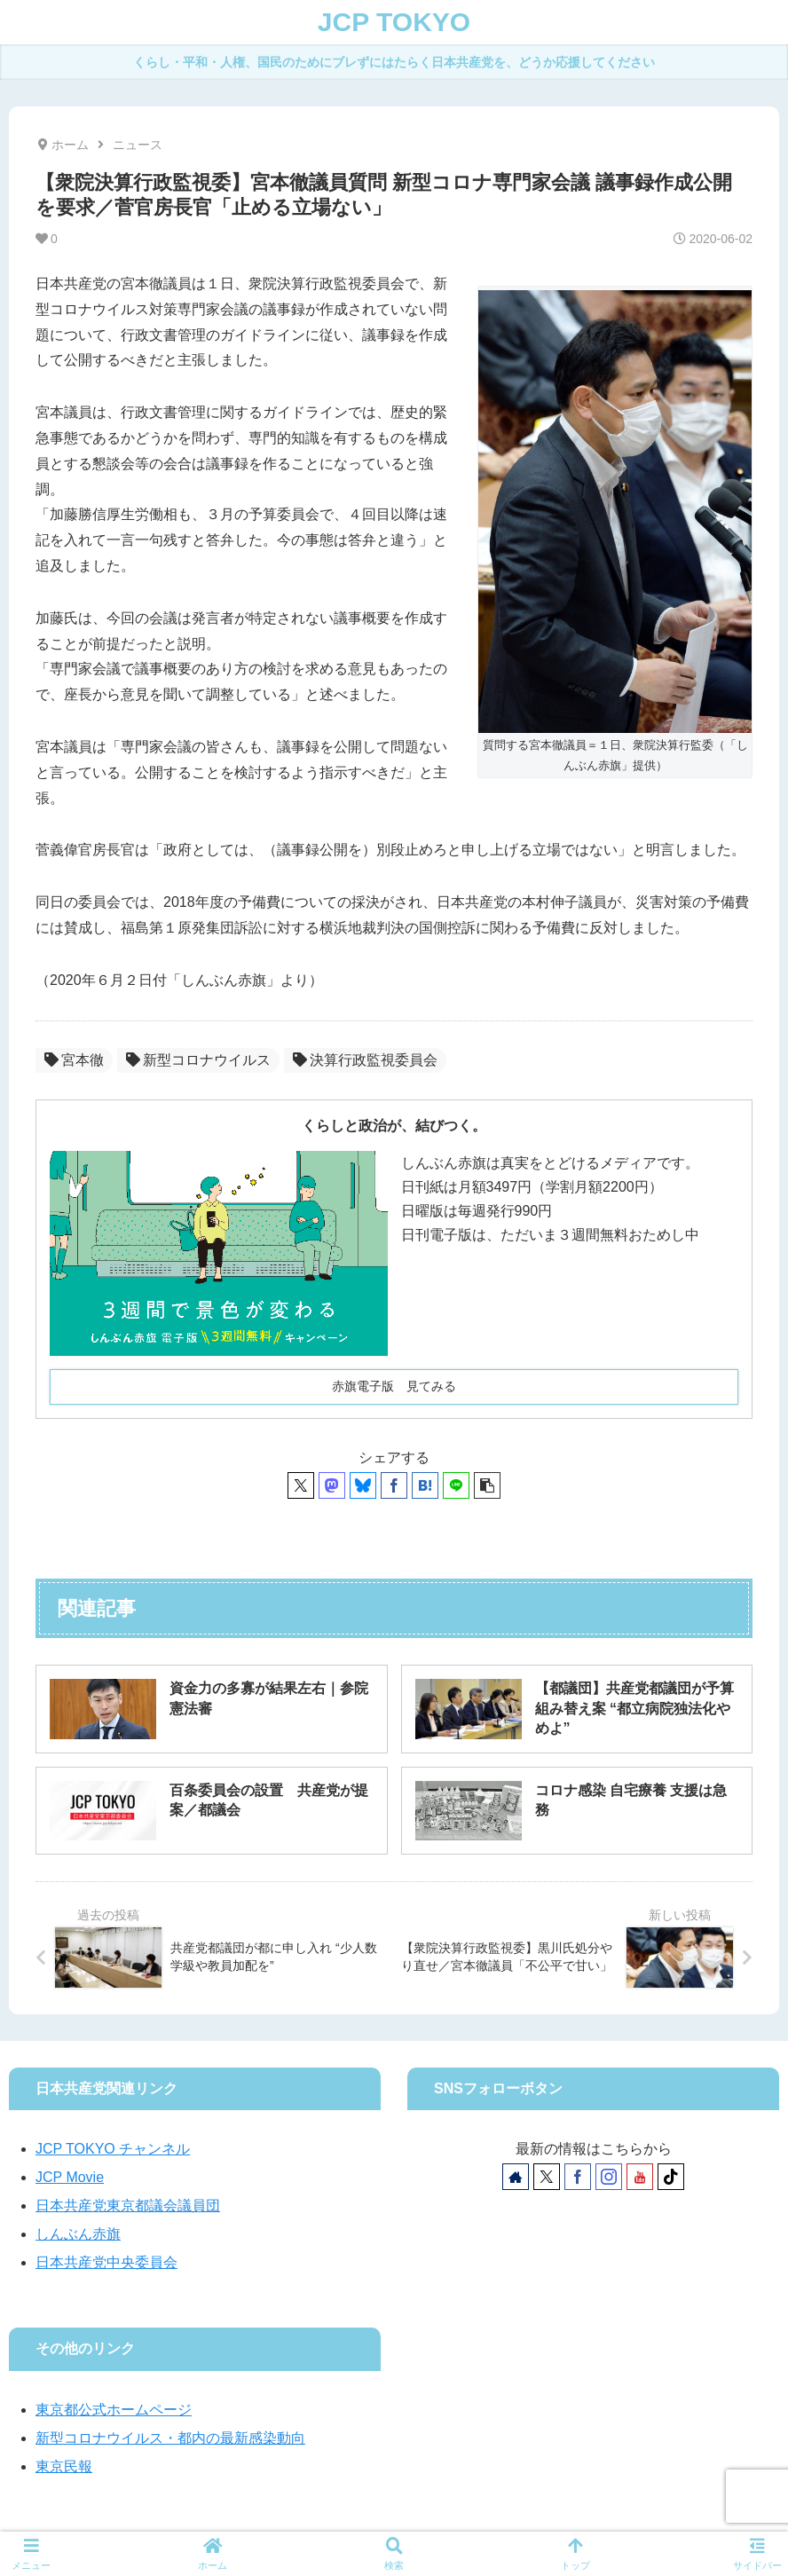 Image resolution: width=788 pixels, height=2576 pixels. Describe the element at coordinates (515, 2176) in the screenshot. I see `[著作サイトをチェック]` at that location.